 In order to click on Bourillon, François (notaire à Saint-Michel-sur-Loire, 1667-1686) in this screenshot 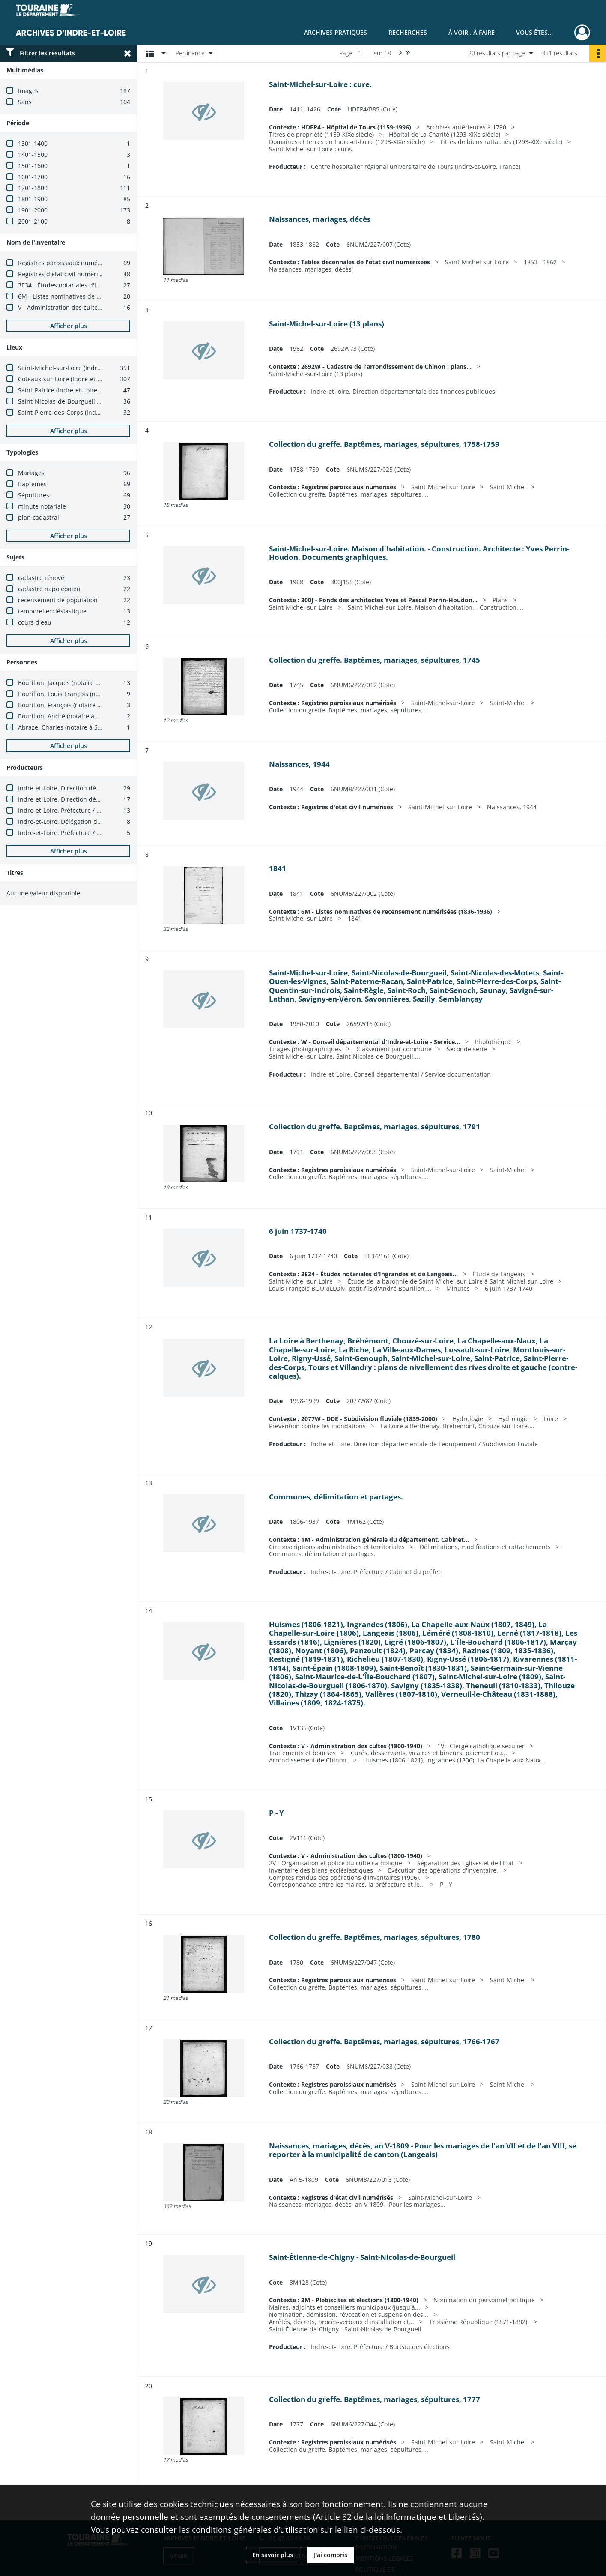, I will do `click(109, 705)`.